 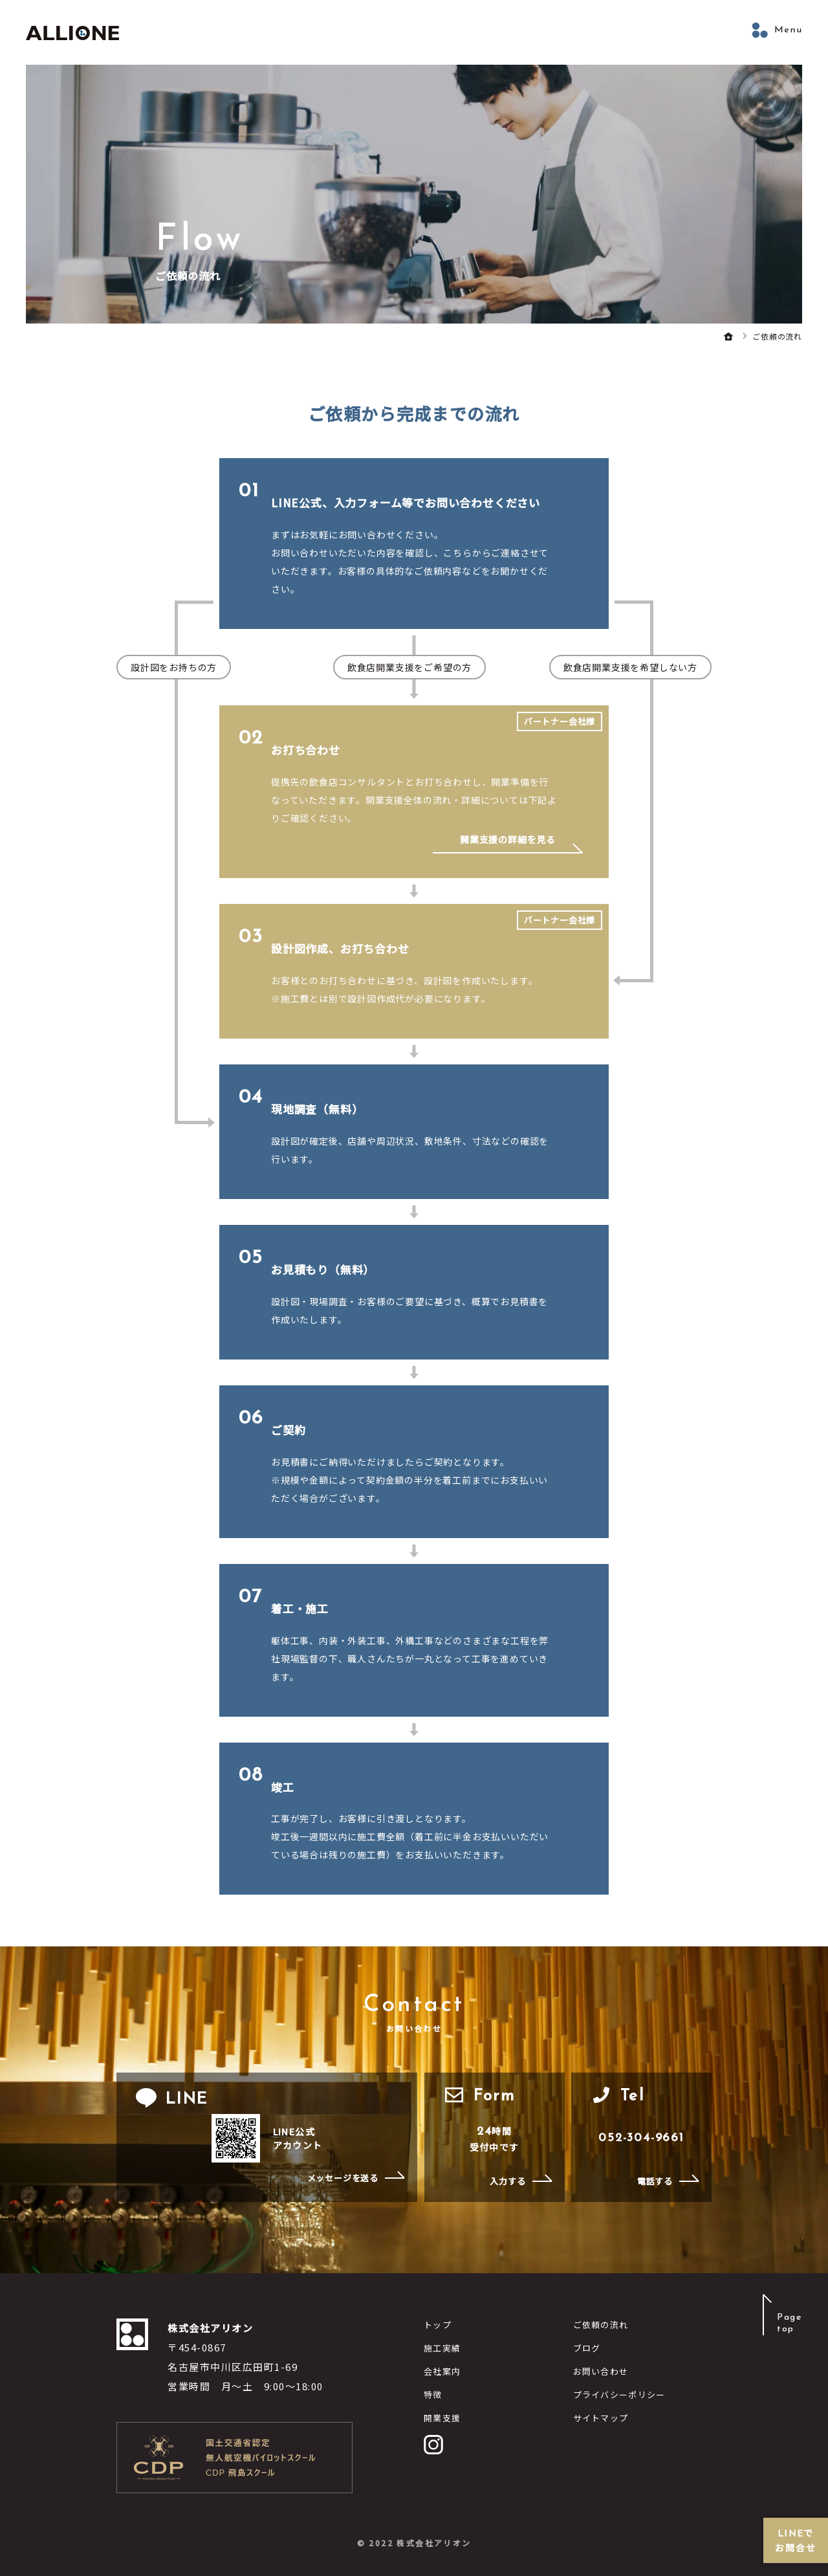 I want to click on ブログ, so click(x=587, y=2348).